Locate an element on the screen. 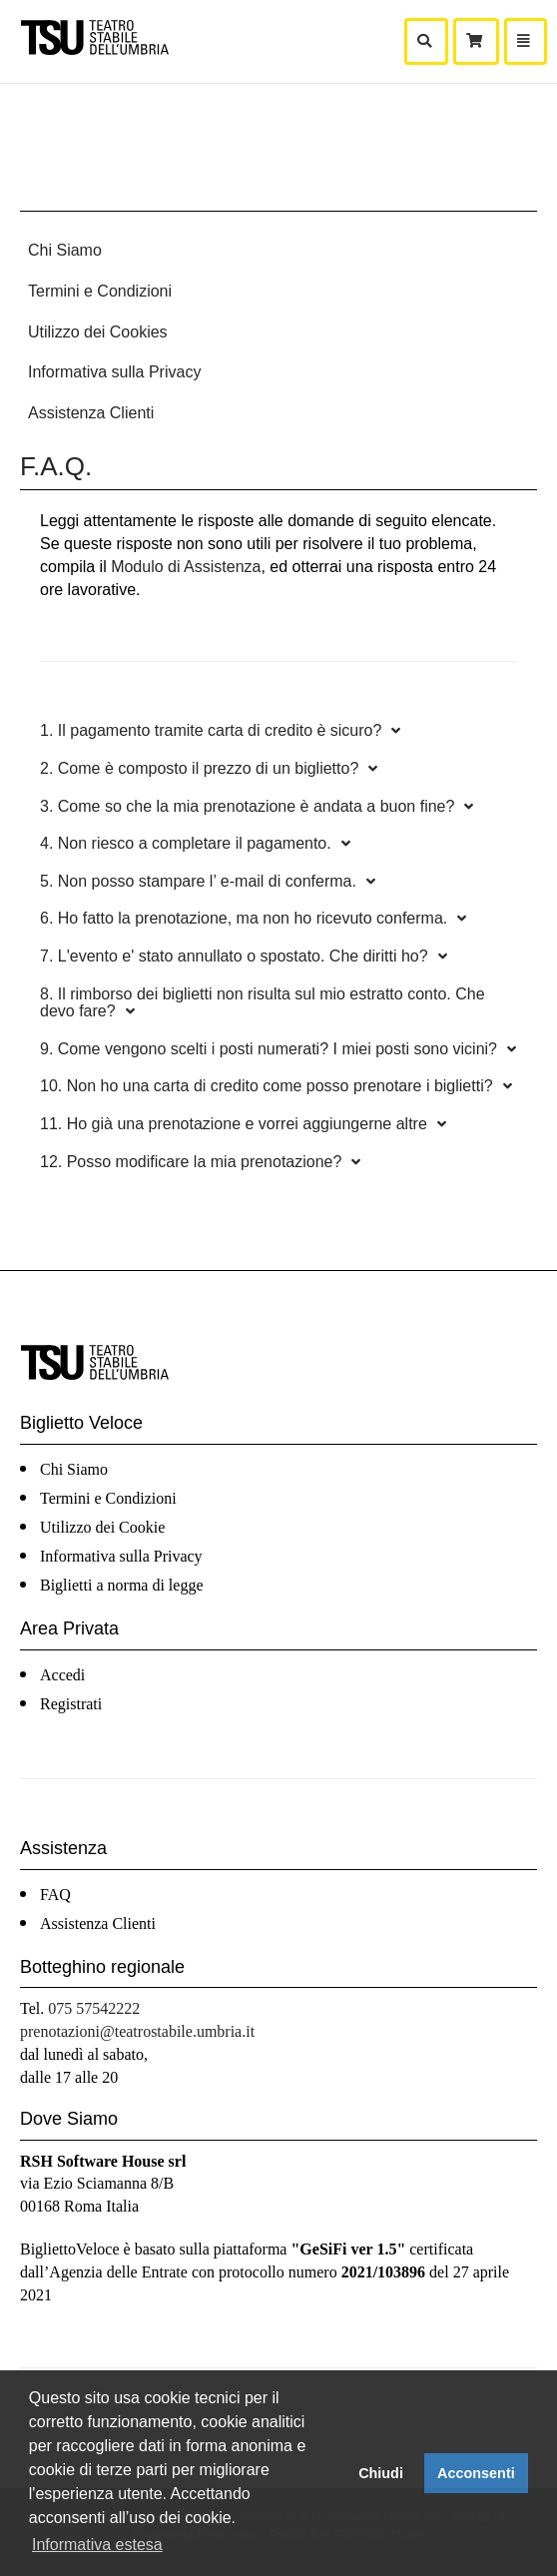 Image resolution: width=557 pixels, height=2576 pixels. Chiudi [button] is located at coordinates (380, 2473).